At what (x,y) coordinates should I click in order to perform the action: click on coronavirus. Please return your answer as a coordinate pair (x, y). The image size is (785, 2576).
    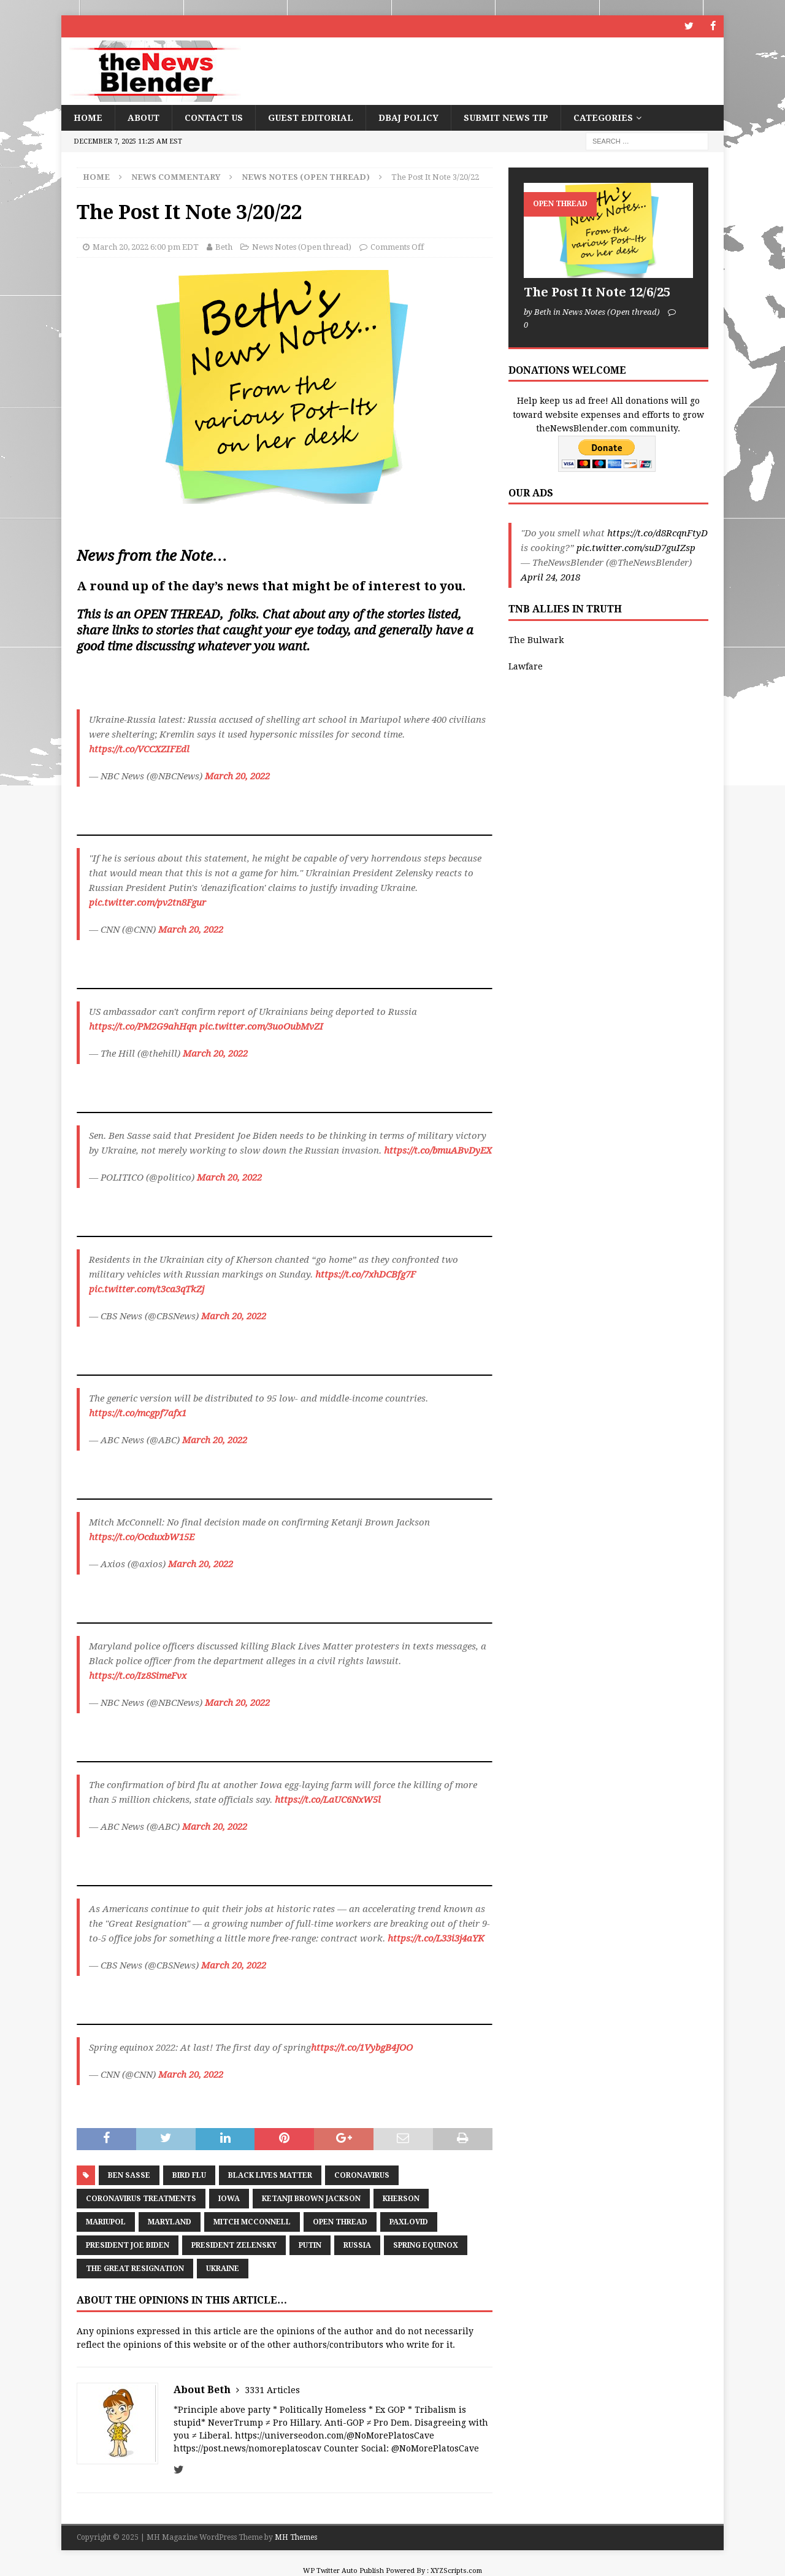
    Looking at the image, I should click on (361, 2174).